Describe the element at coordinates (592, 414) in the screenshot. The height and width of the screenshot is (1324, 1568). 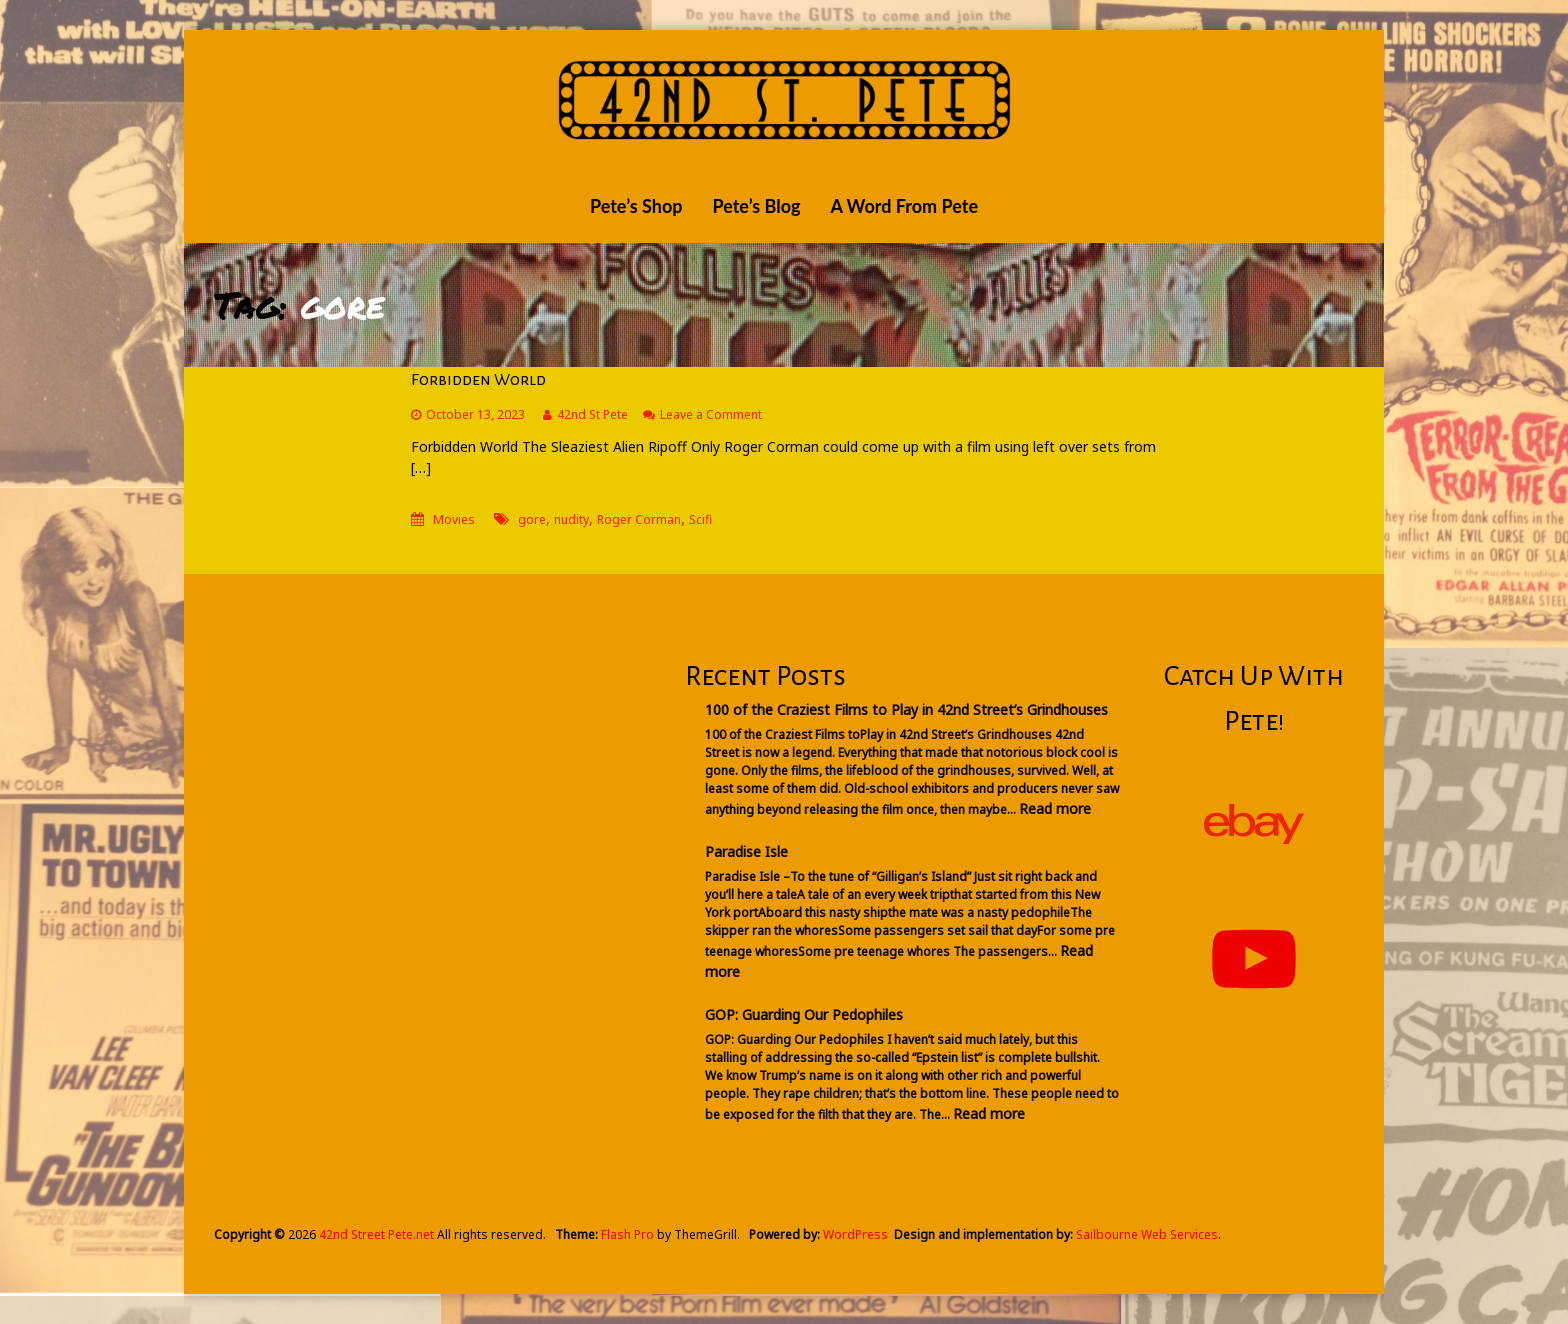
I see `42nd St Pete` at that location.